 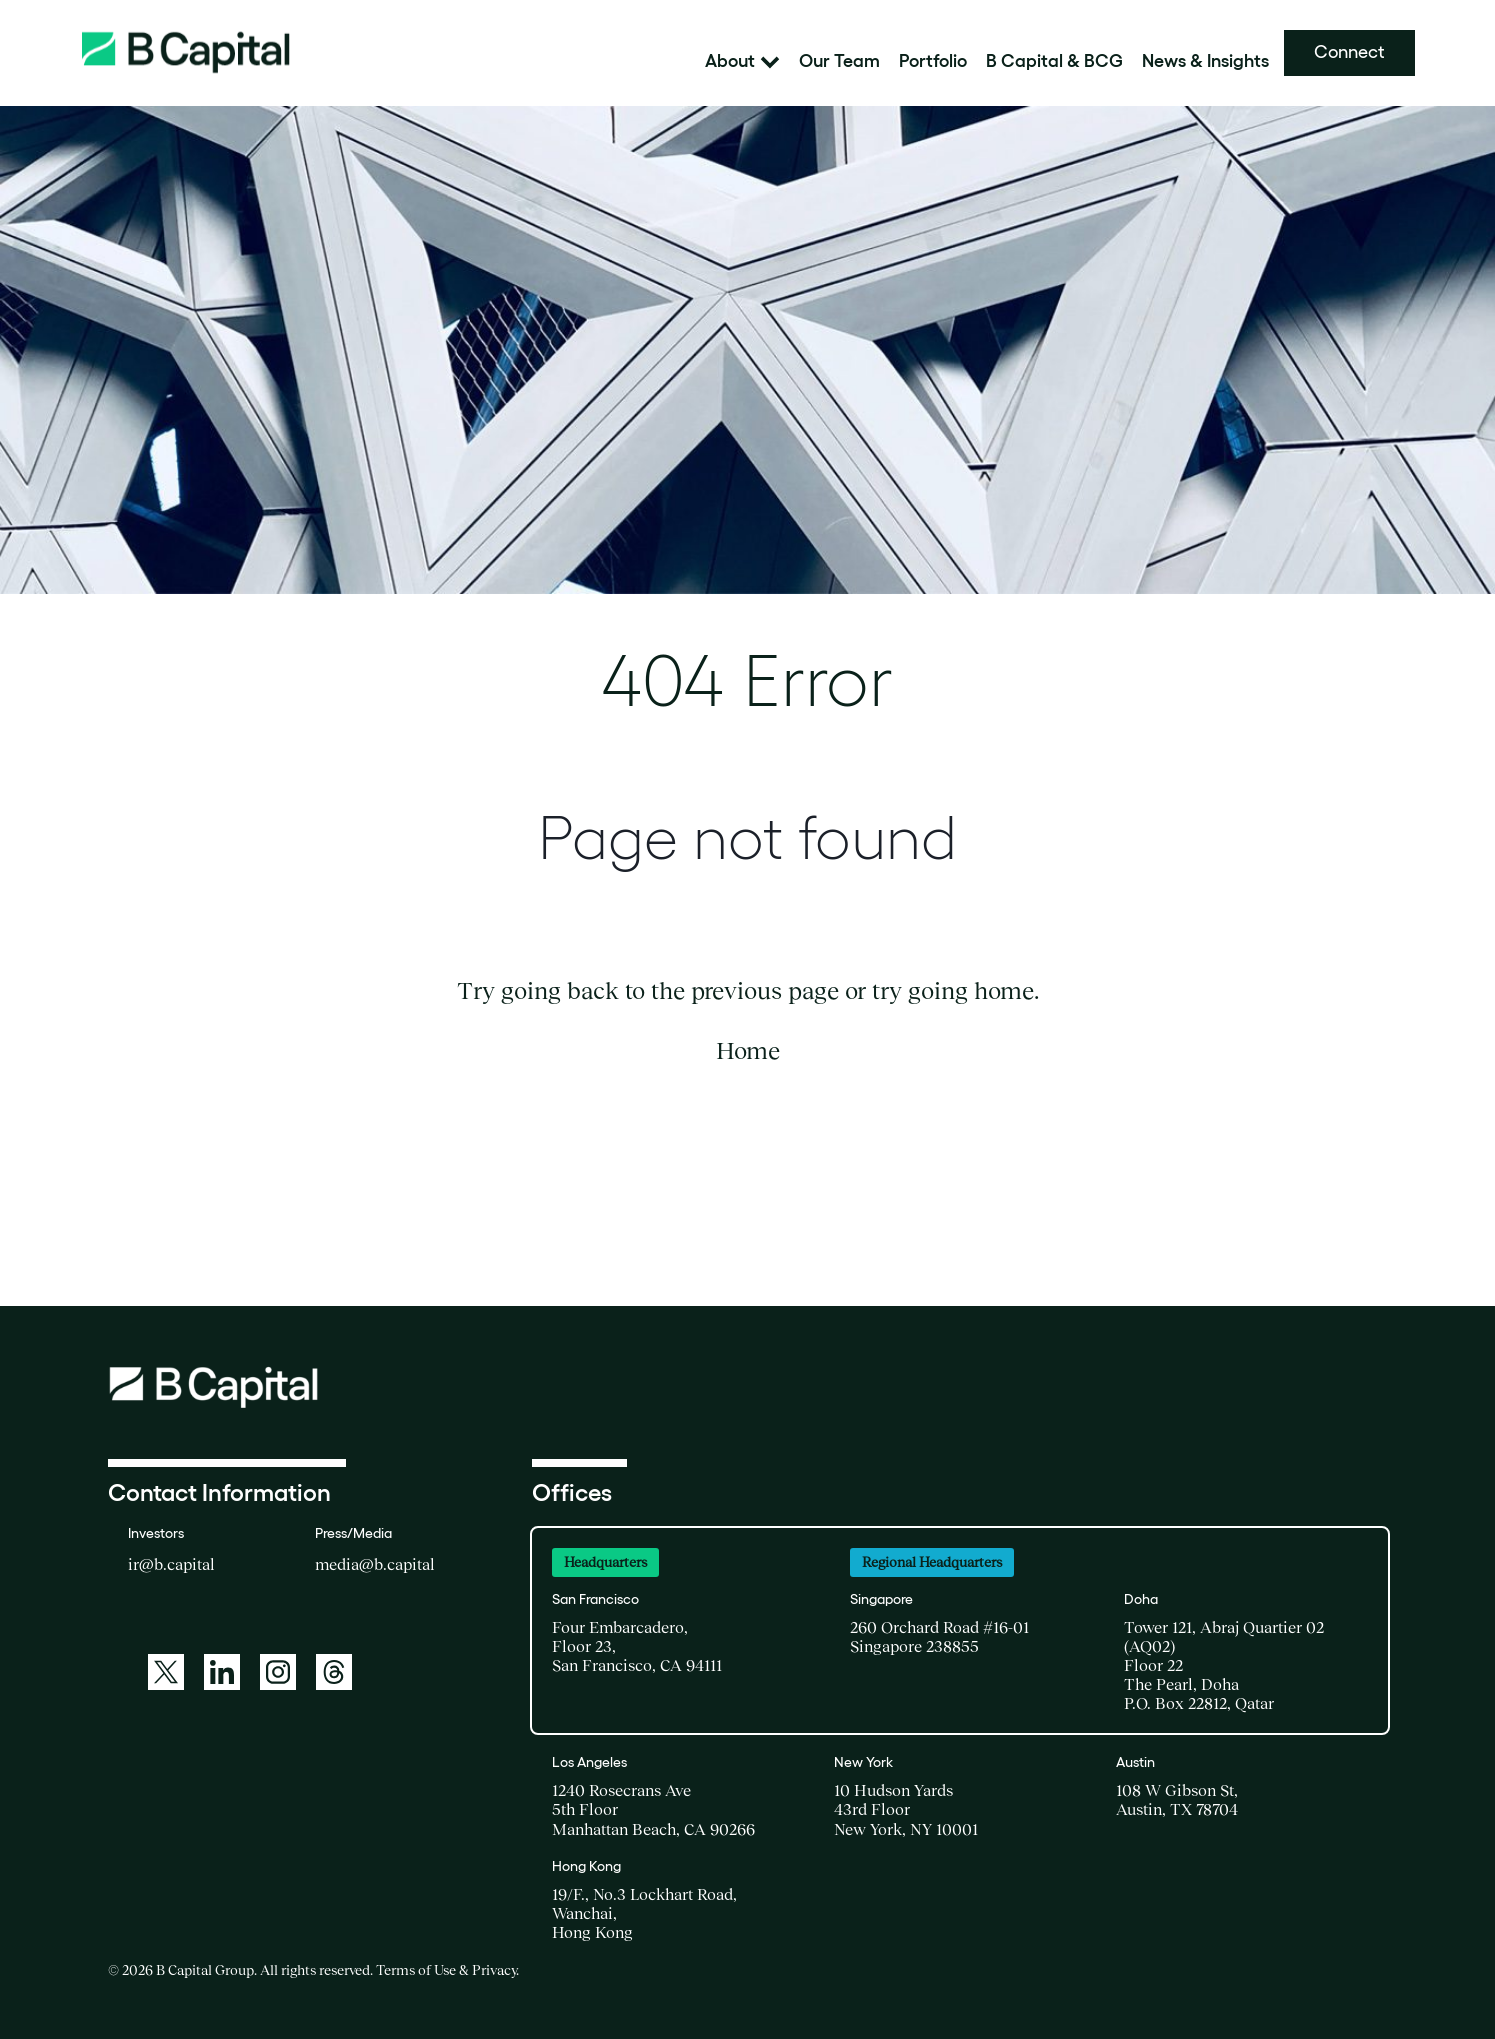 I want to click on Terms of Use & Privacy [Terms of Use and Privacy, opens in new window], so click(x=446, y=1970).